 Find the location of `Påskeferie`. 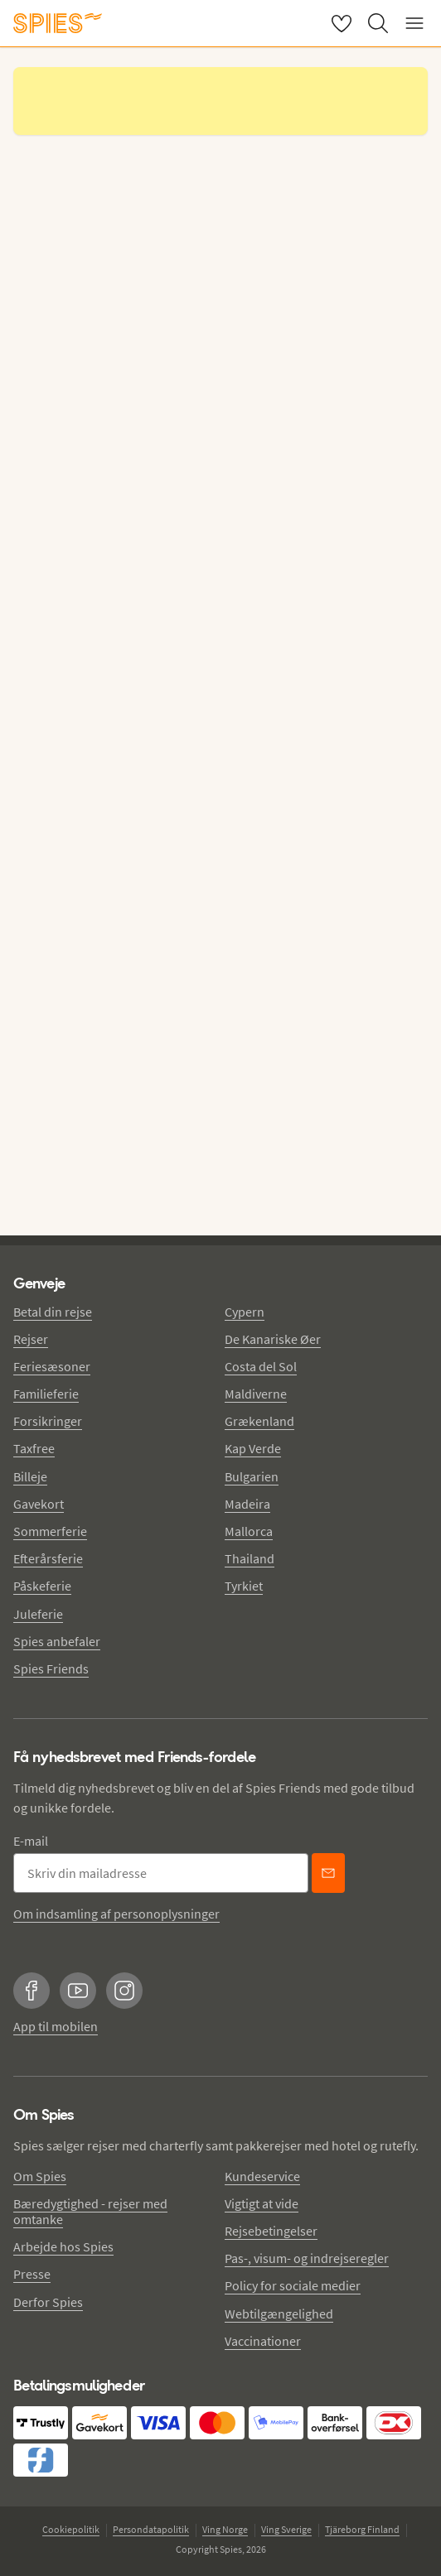

Påskeferie is located at coordinates (42, 1585).